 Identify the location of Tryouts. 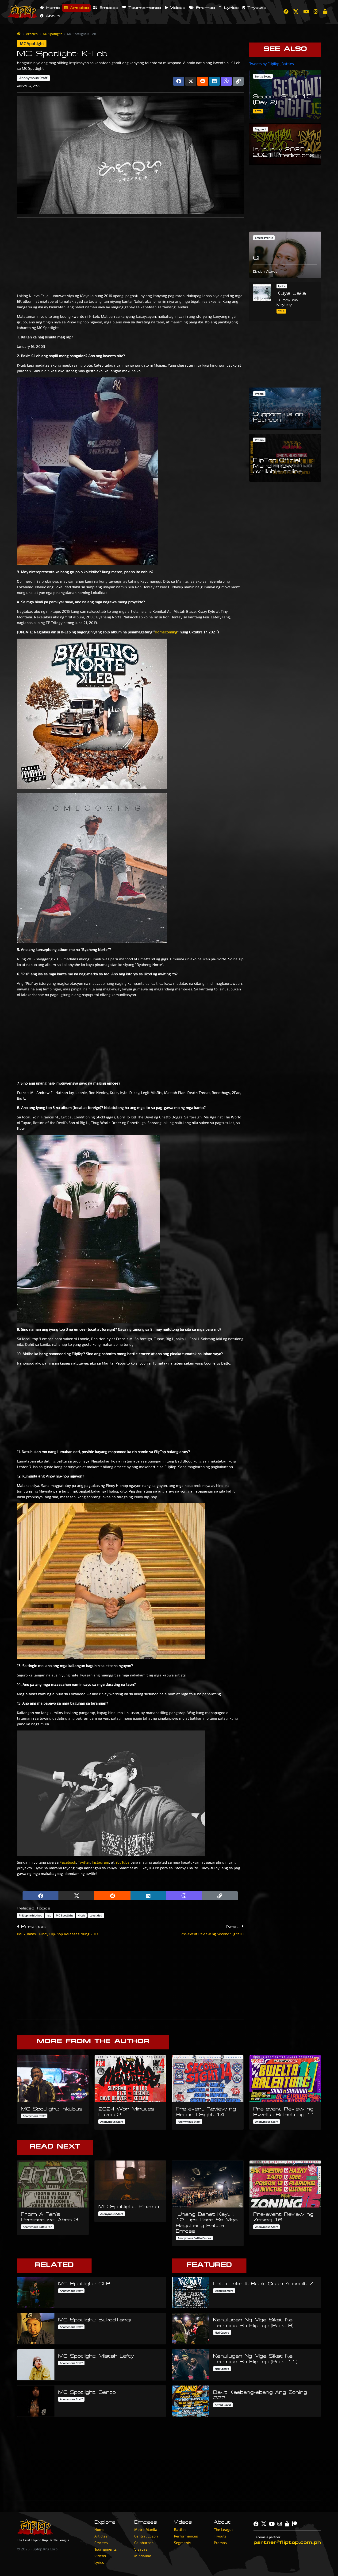
(254, 8).